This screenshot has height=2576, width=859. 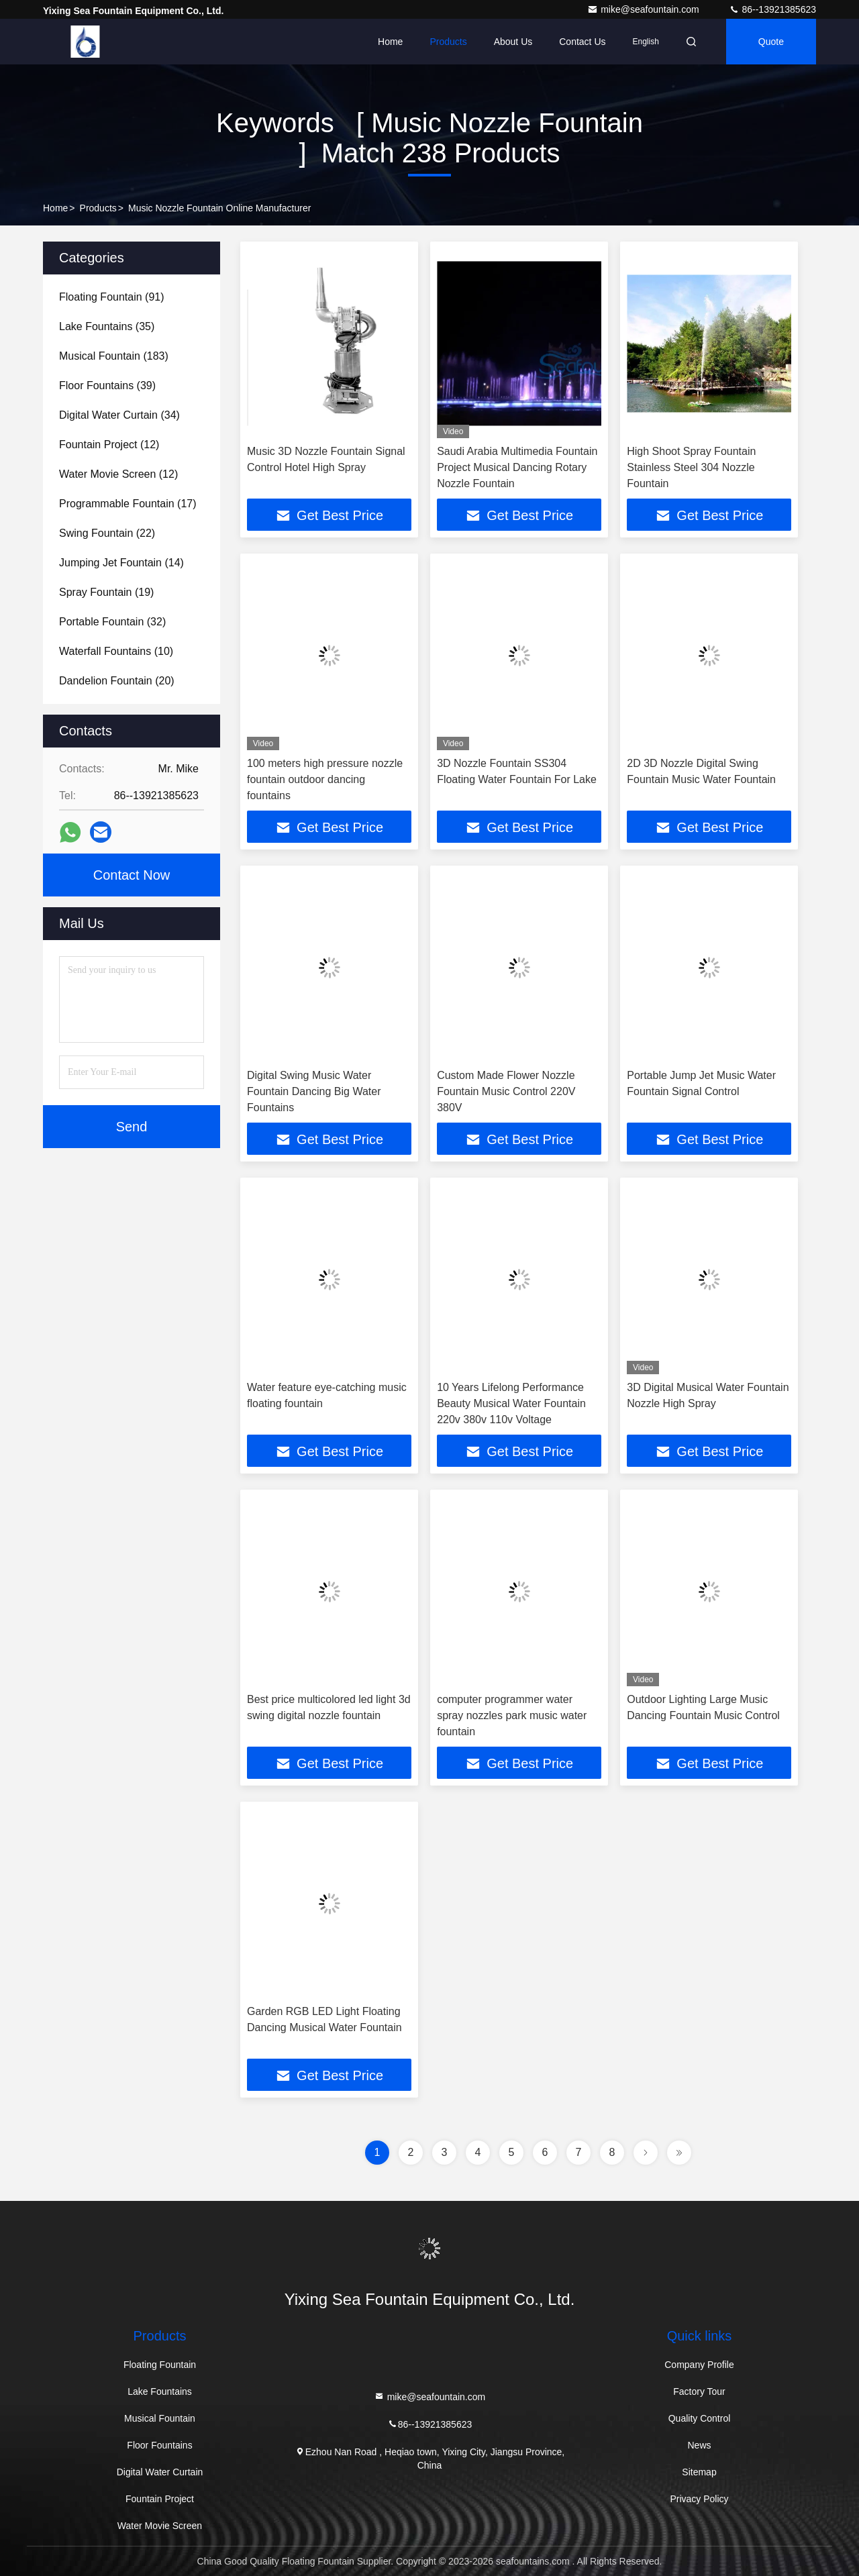 What do you see at coordinates (325, 779) in the screenshot?
I see `100 meters high pressure nozzle fountain outdoor dancing fountains` at bounding box center [325, 779].